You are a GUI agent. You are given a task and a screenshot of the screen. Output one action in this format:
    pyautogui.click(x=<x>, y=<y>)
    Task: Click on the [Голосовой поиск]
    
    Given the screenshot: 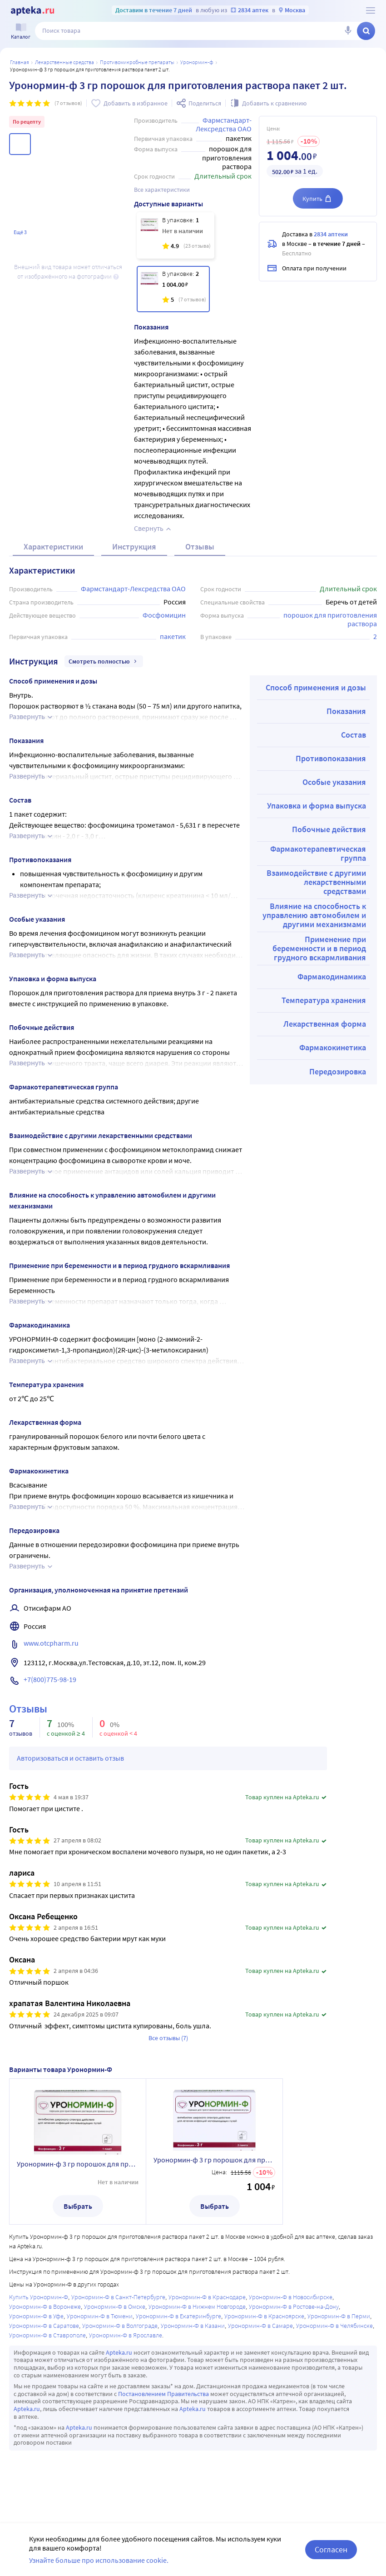 What is the action you would take?
    pyautogui.click(x=348, y=31)
    